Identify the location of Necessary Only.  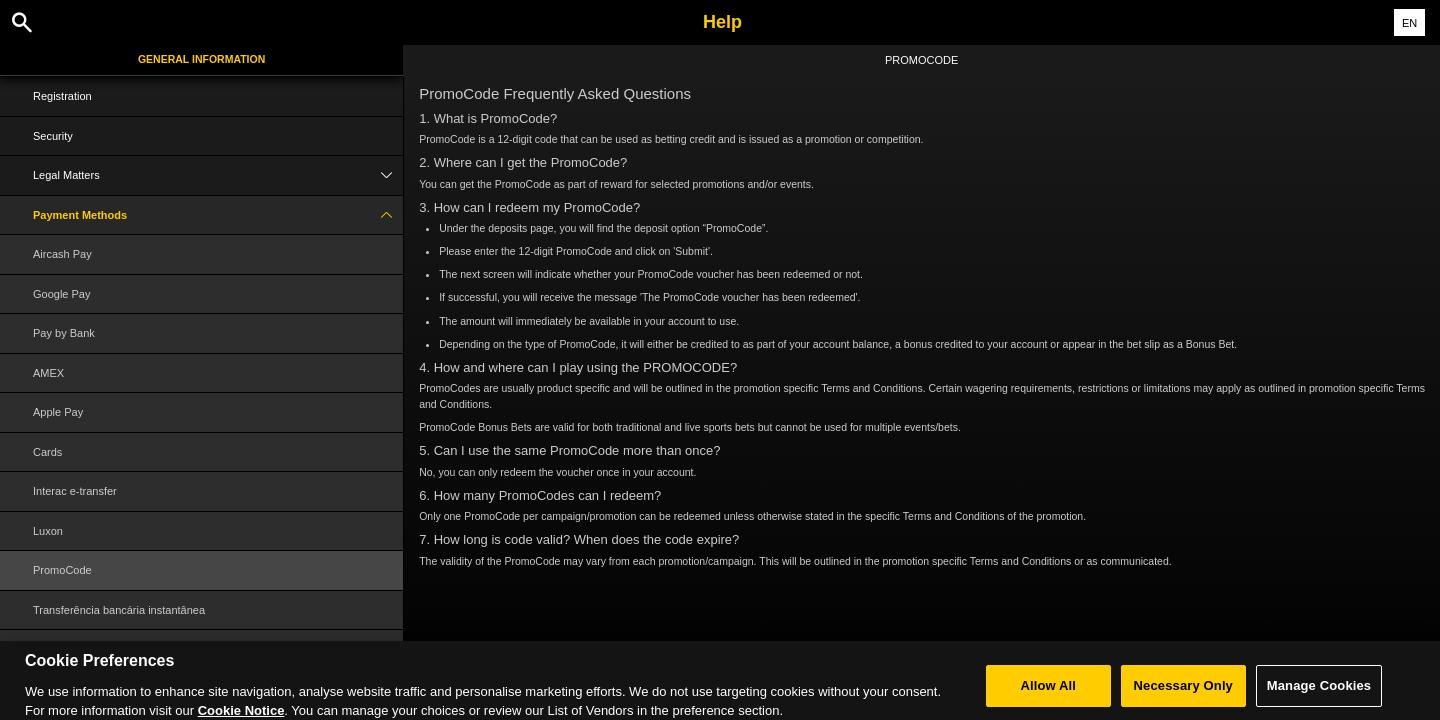
(1183, 693).